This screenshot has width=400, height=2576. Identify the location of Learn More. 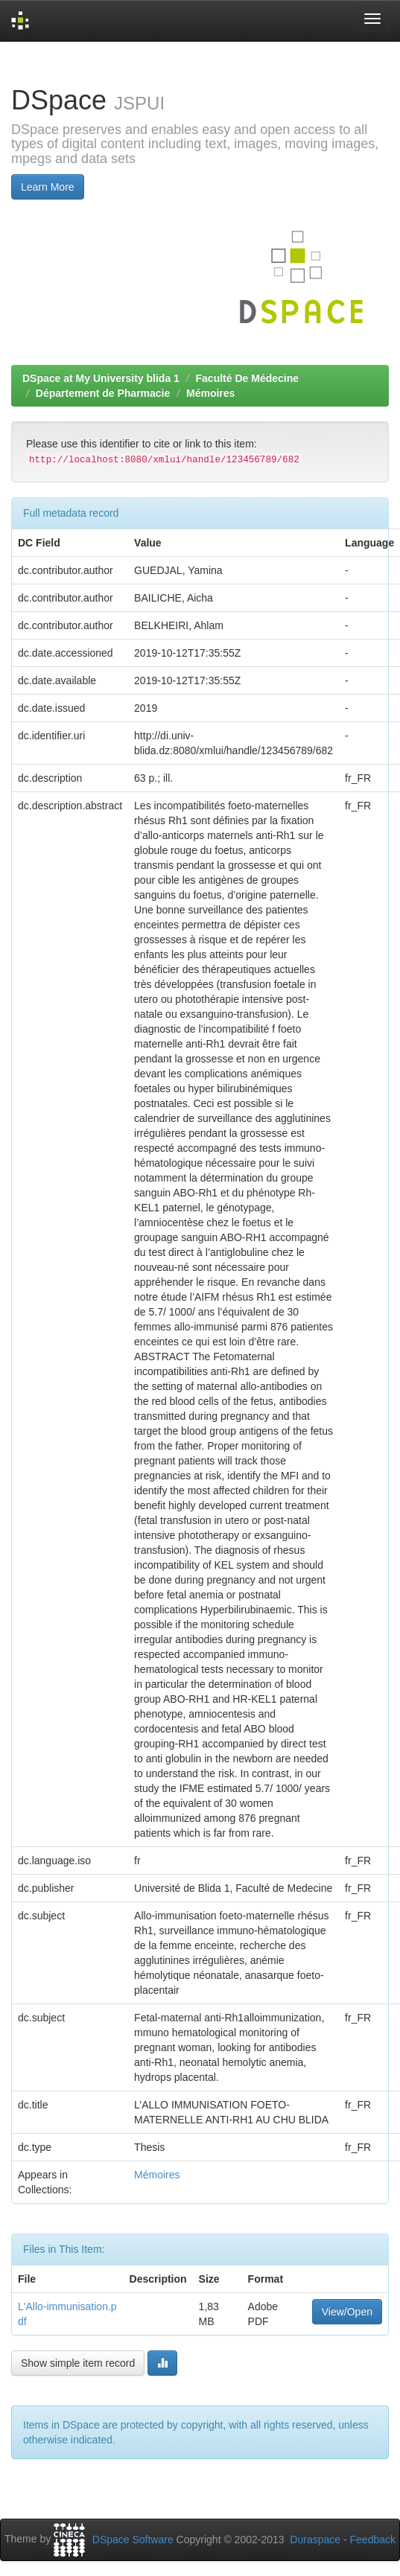
(47, 187).